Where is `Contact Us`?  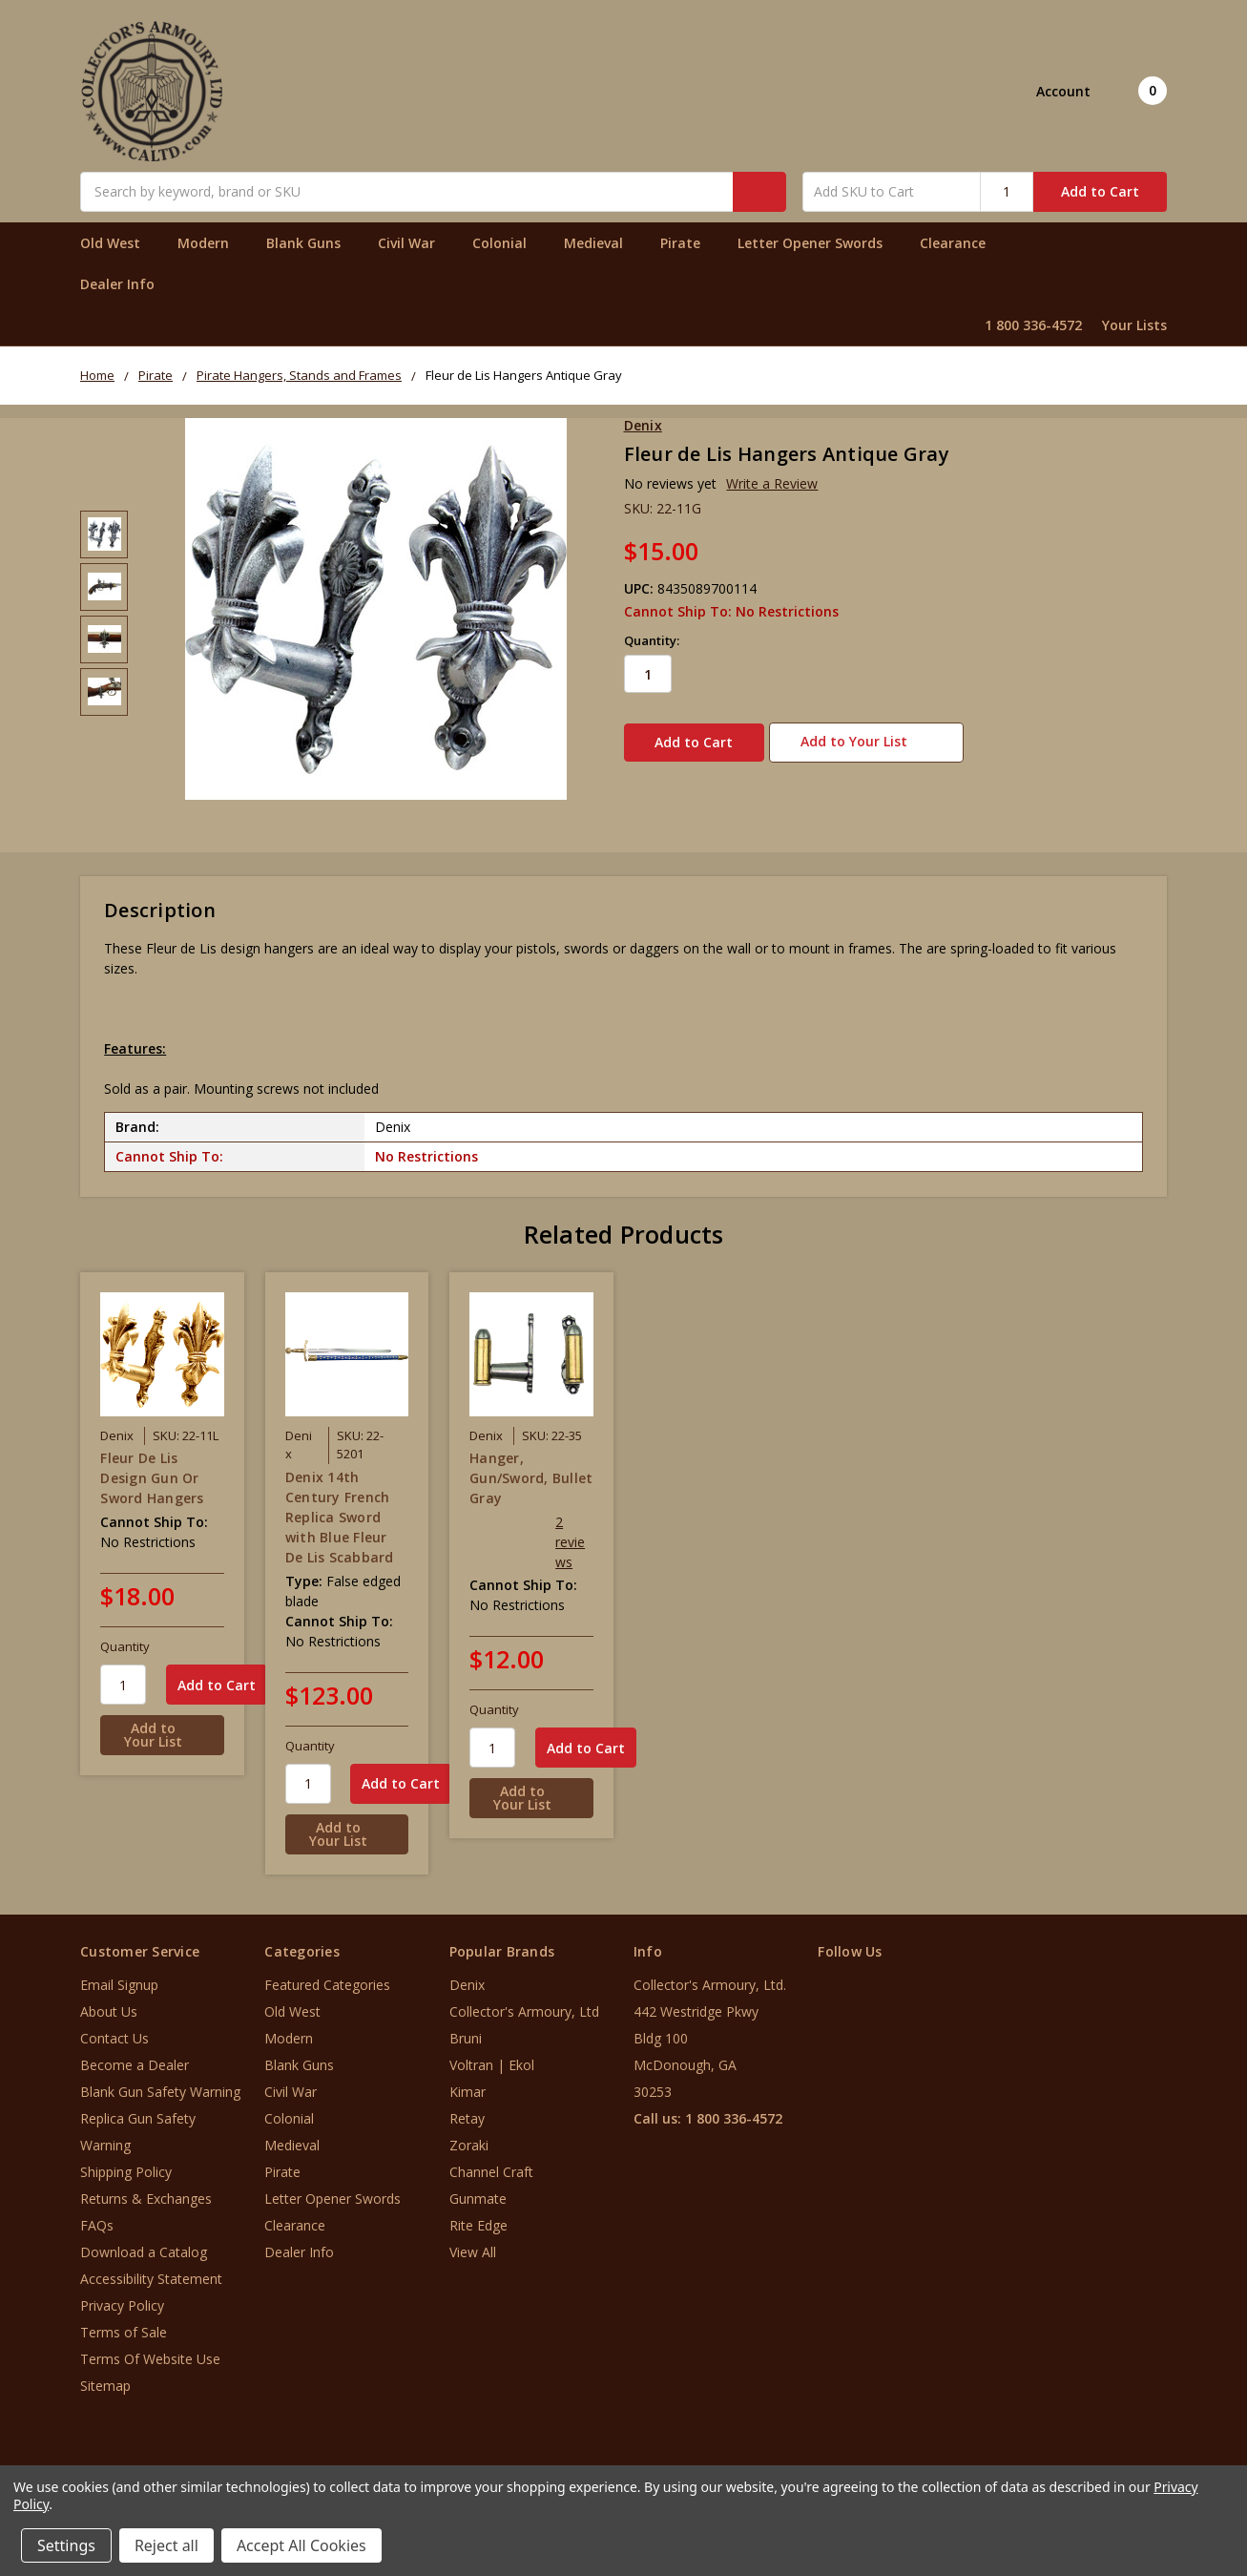
Contact Us is located at coordinates (114, 2027).